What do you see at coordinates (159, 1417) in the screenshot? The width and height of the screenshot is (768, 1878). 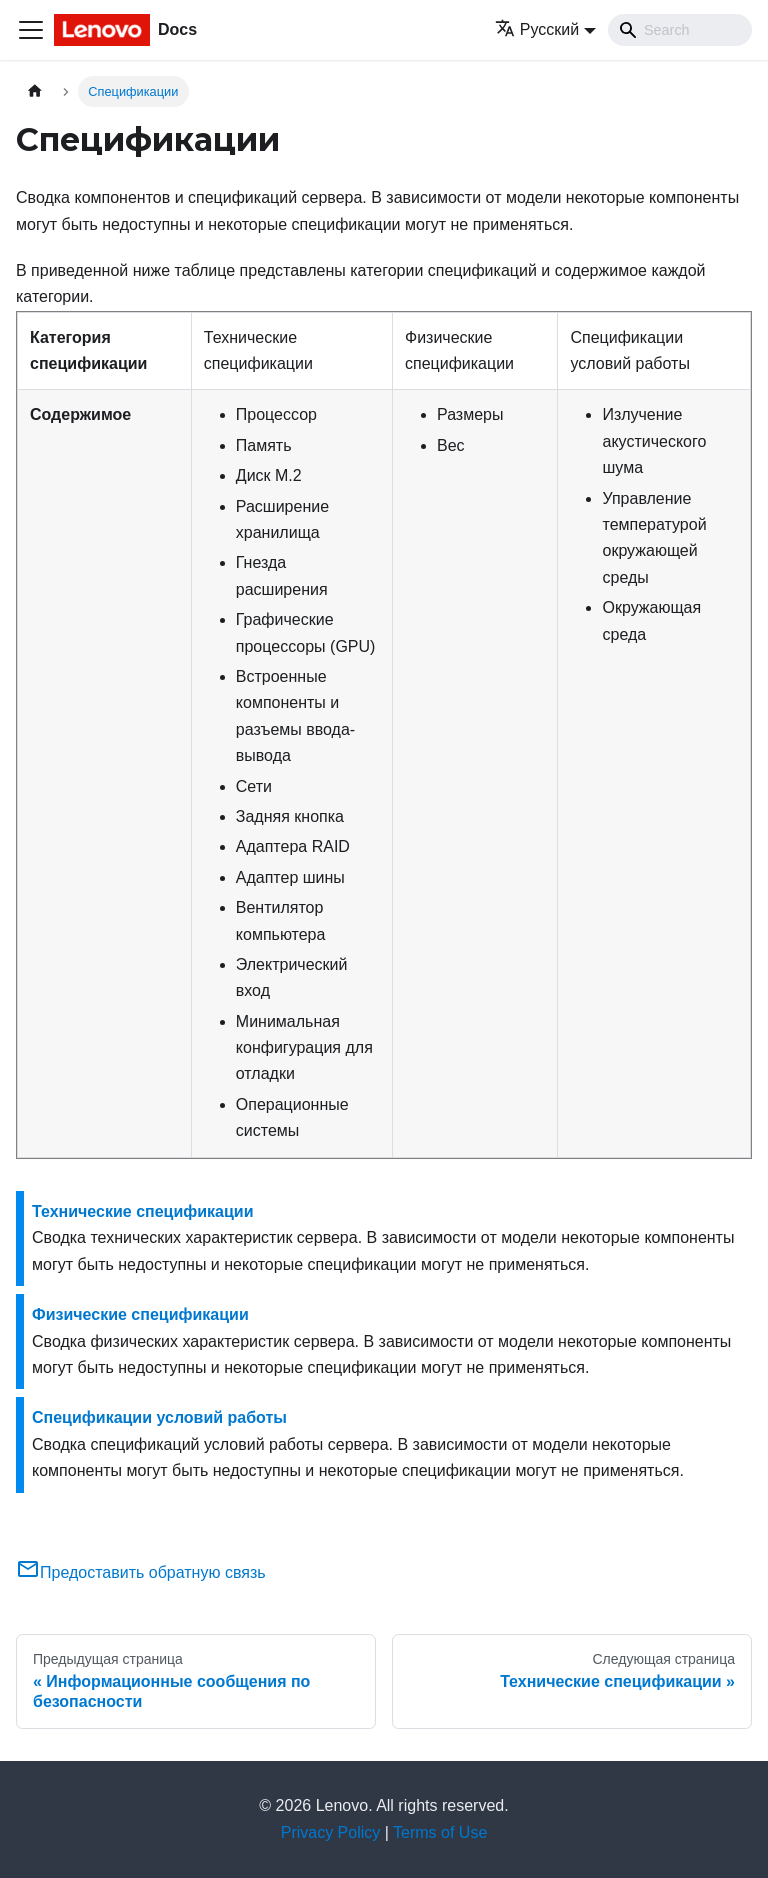 I see `Спецификации условий работы` at bounding box center [159, 1417].